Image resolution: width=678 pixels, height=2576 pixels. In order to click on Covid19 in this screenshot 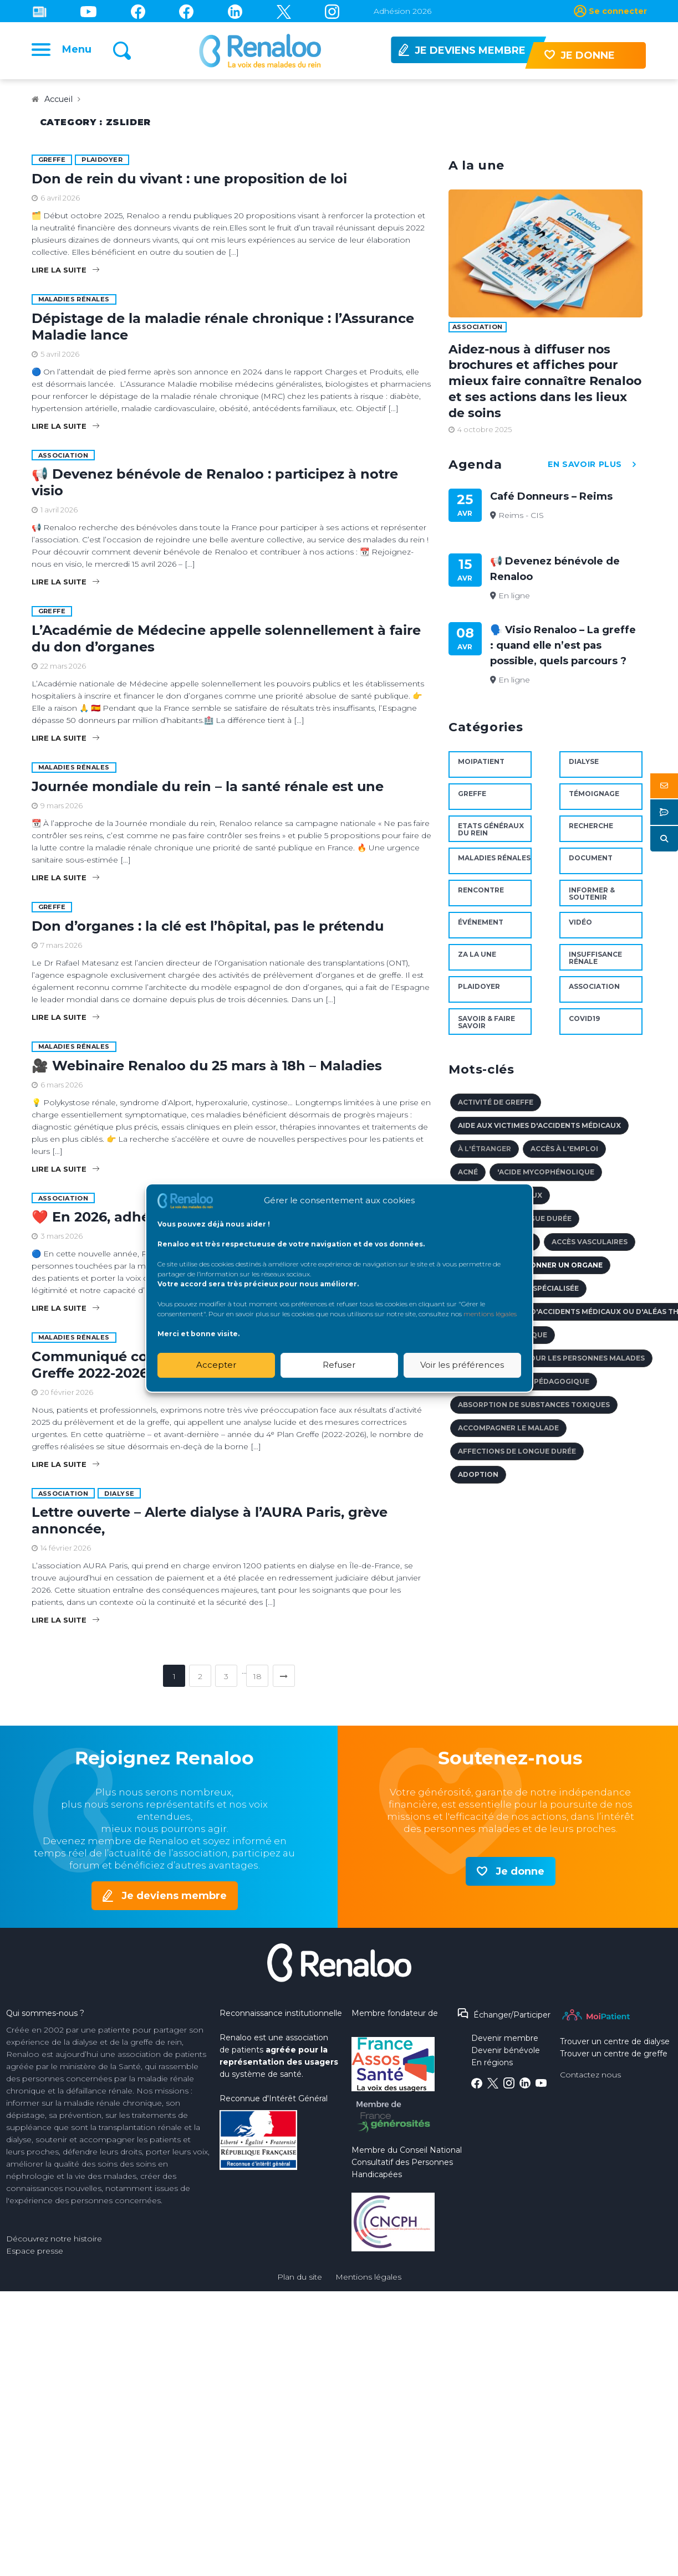, I will do `click(584, 1024)`.